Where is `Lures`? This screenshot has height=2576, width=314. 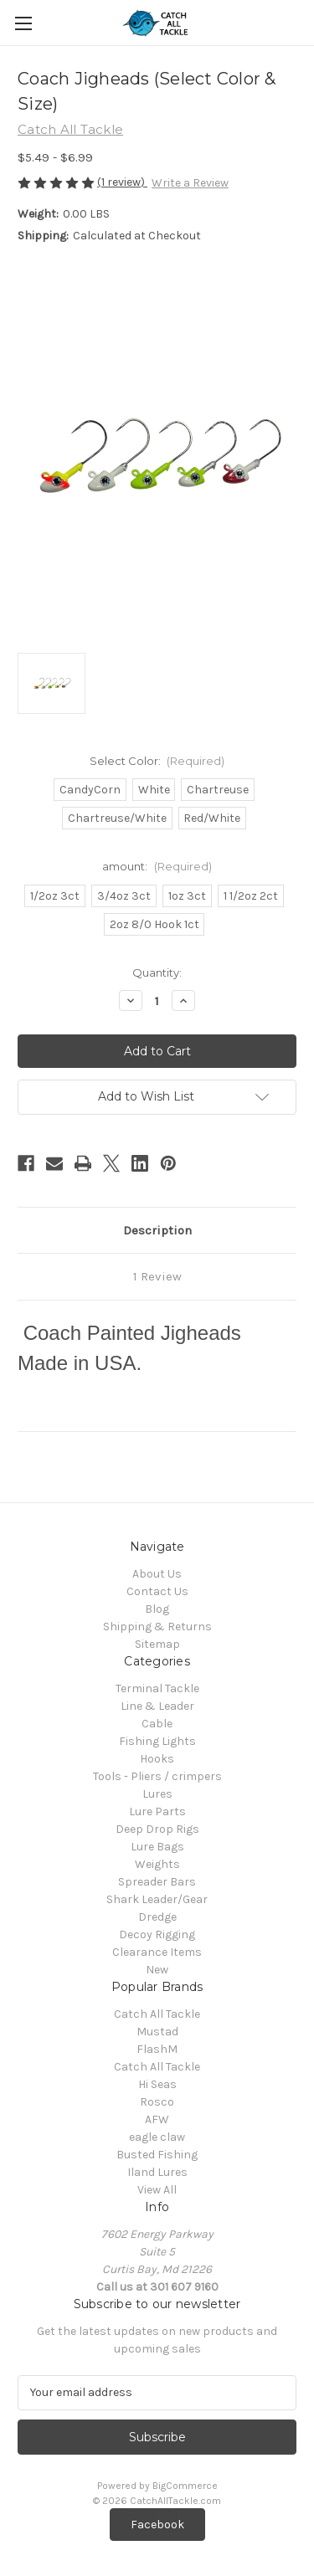 Lures is located at coordinates (157, 1794).